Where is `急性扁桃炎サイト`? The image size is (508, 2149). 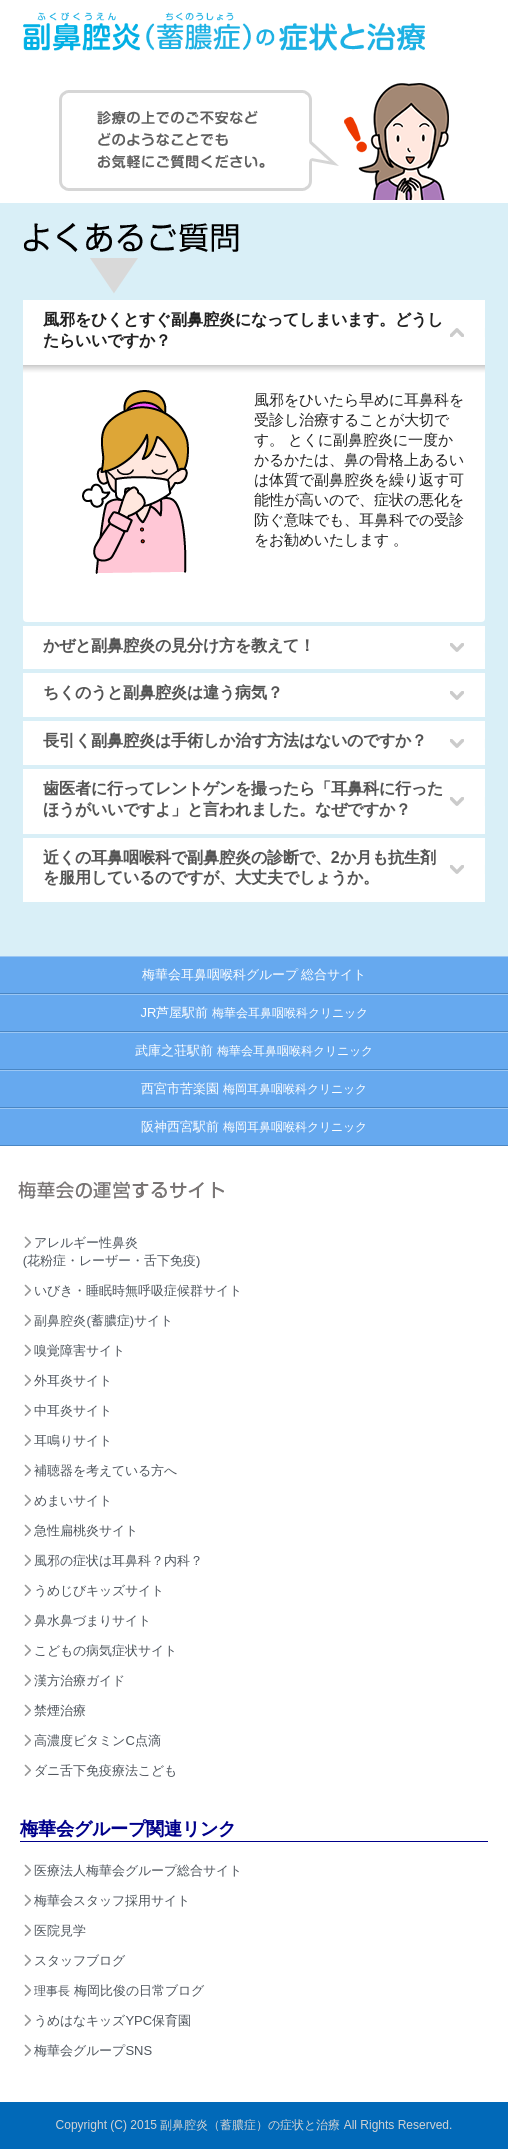 急性扁桃炎サイト is located at coordinates (81, 1530).